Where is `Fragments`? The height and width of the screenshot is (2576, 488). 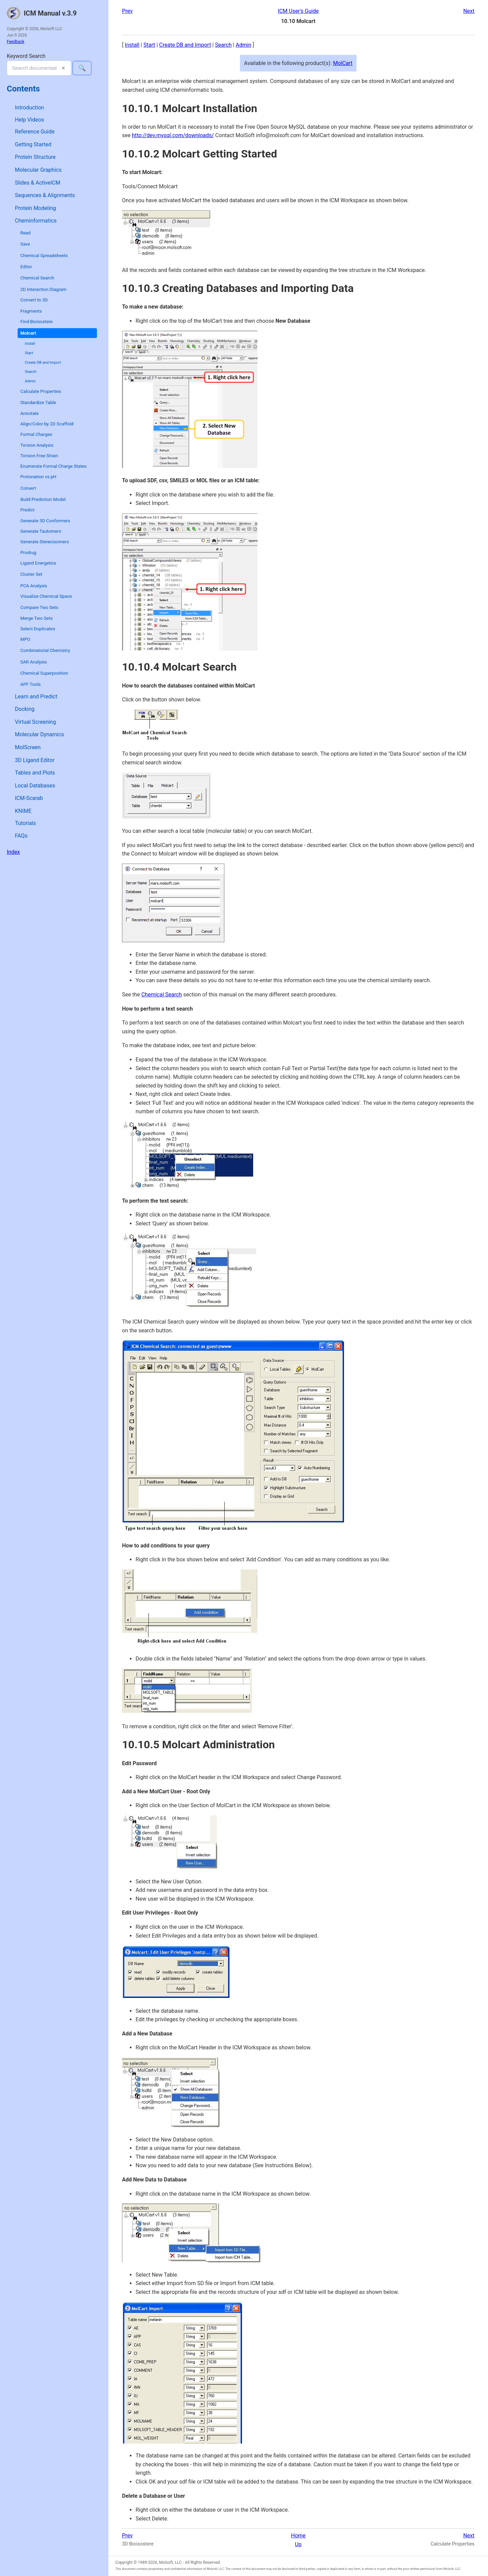 Fragments is located at coordinates (31, 311).